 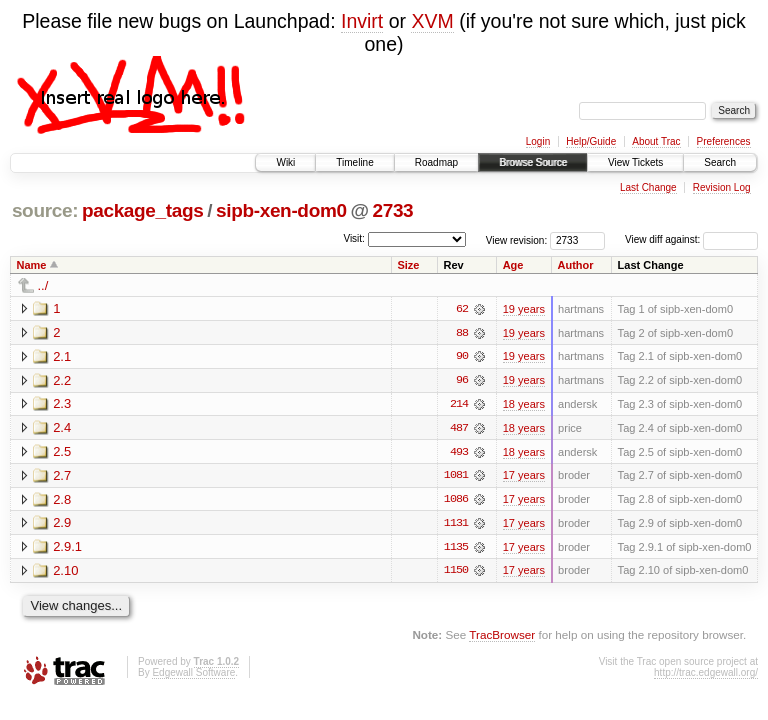 I want to click on 2.5, so click(x=62, y=452).